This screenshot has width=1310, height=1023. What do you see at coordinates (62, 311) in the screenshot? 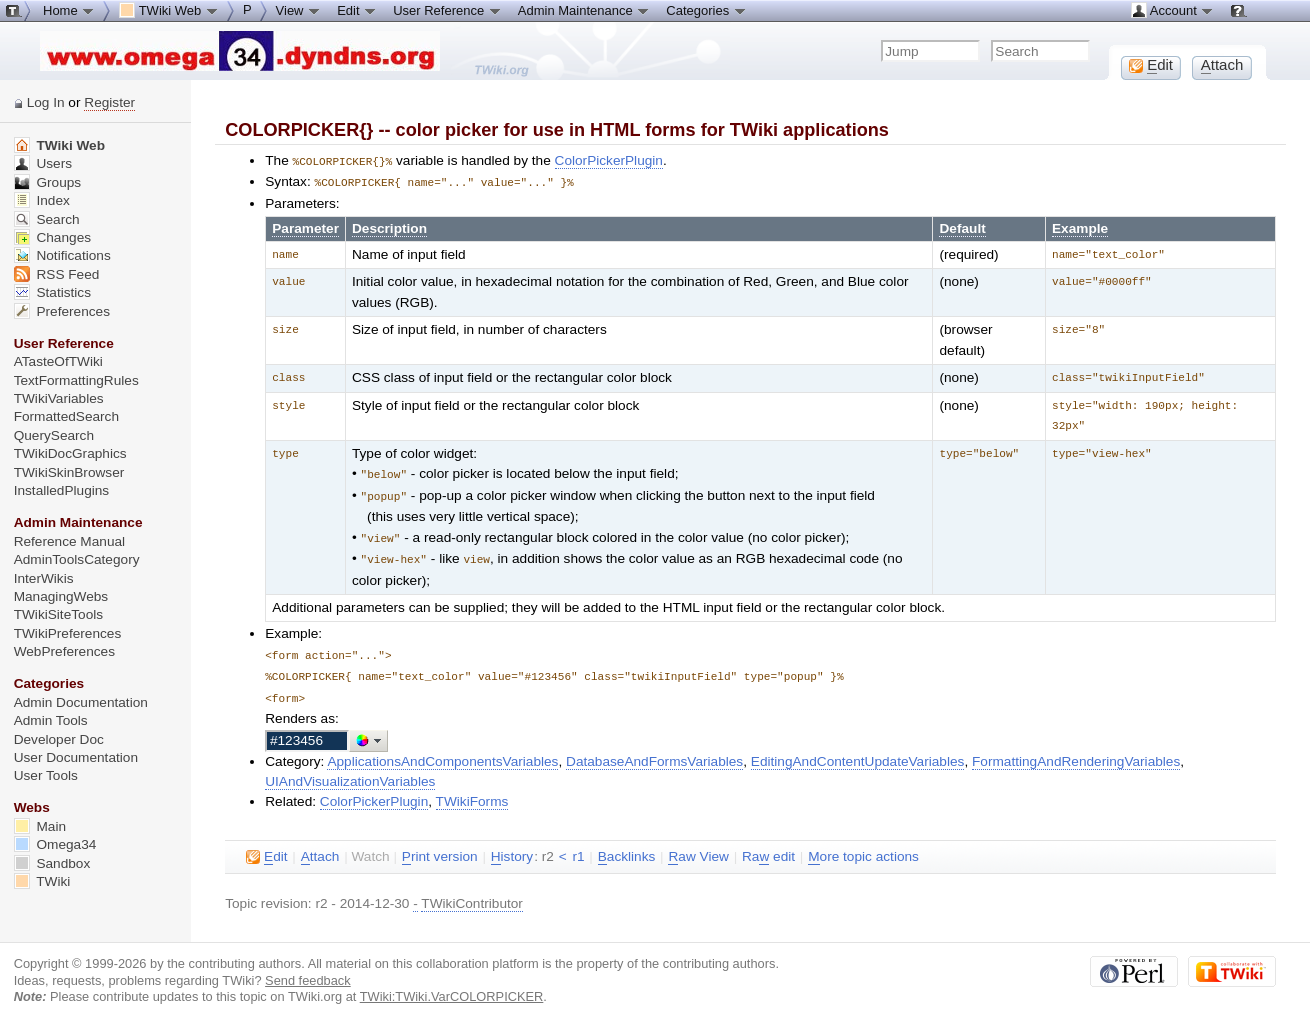
I see `Preferences` at bounding box center [62, 311].